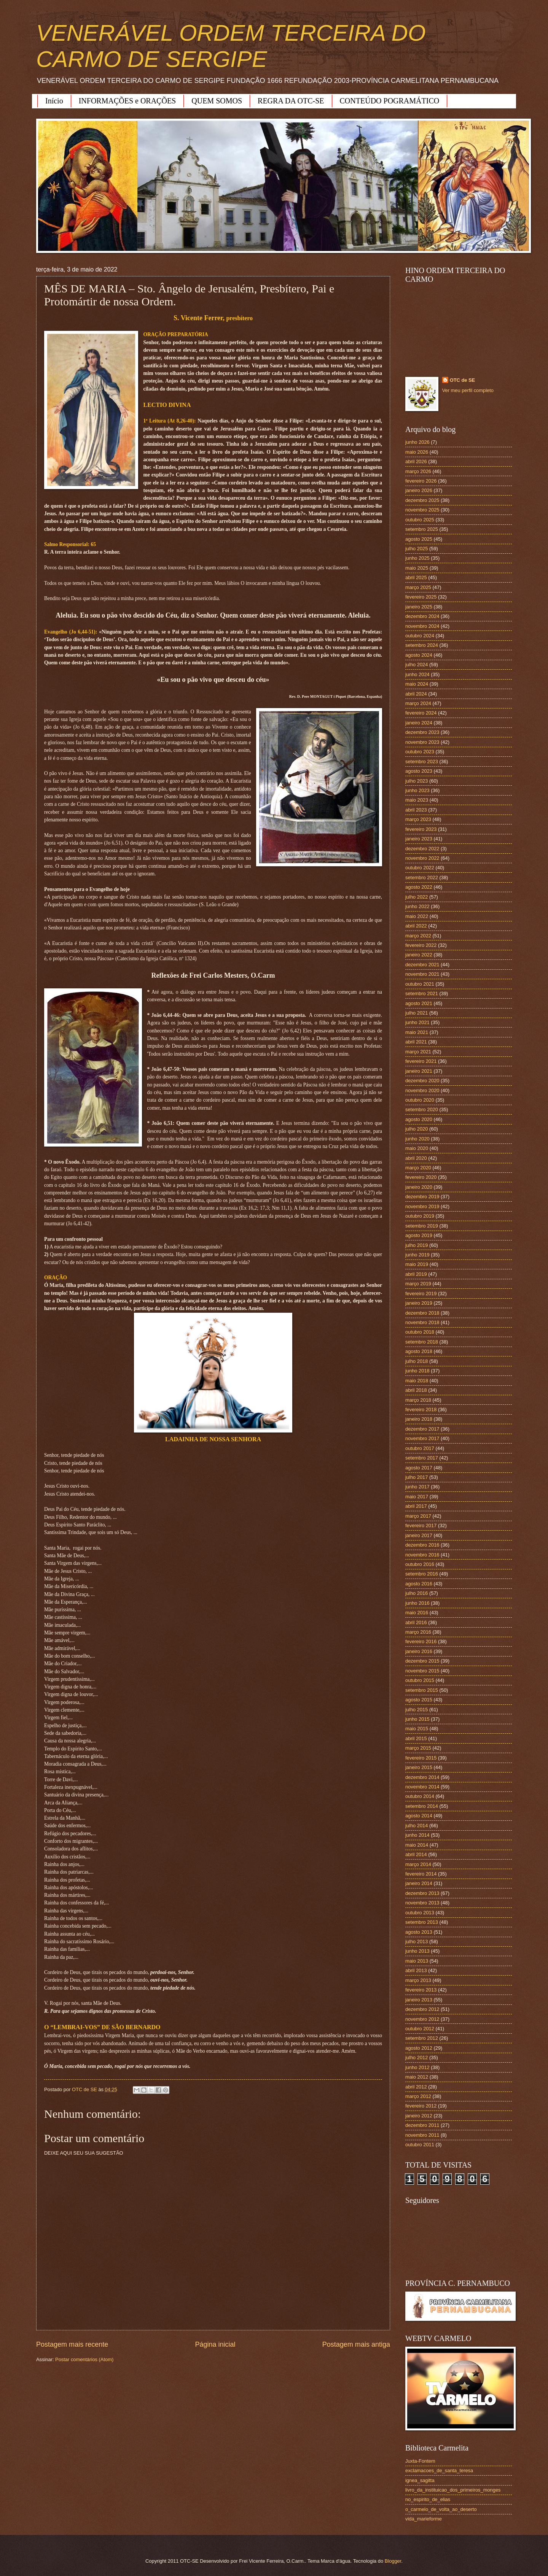 This screenshot has width=548, height=2576. What do you see at coordinates (422, 732) in the screenshot?
I see `dezembro 2023` at bounding box center [422, 732].